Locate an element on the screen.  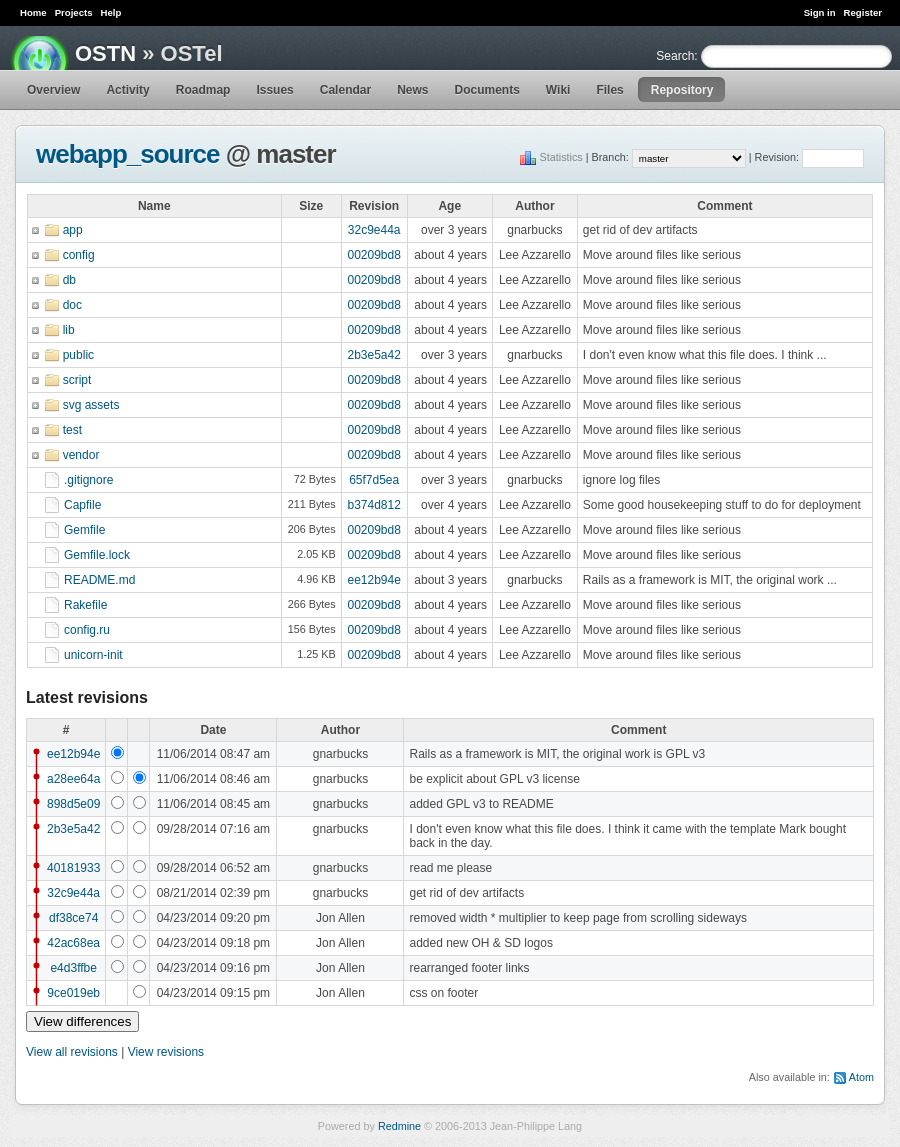
40181933 is located at coordinates (73, 868).